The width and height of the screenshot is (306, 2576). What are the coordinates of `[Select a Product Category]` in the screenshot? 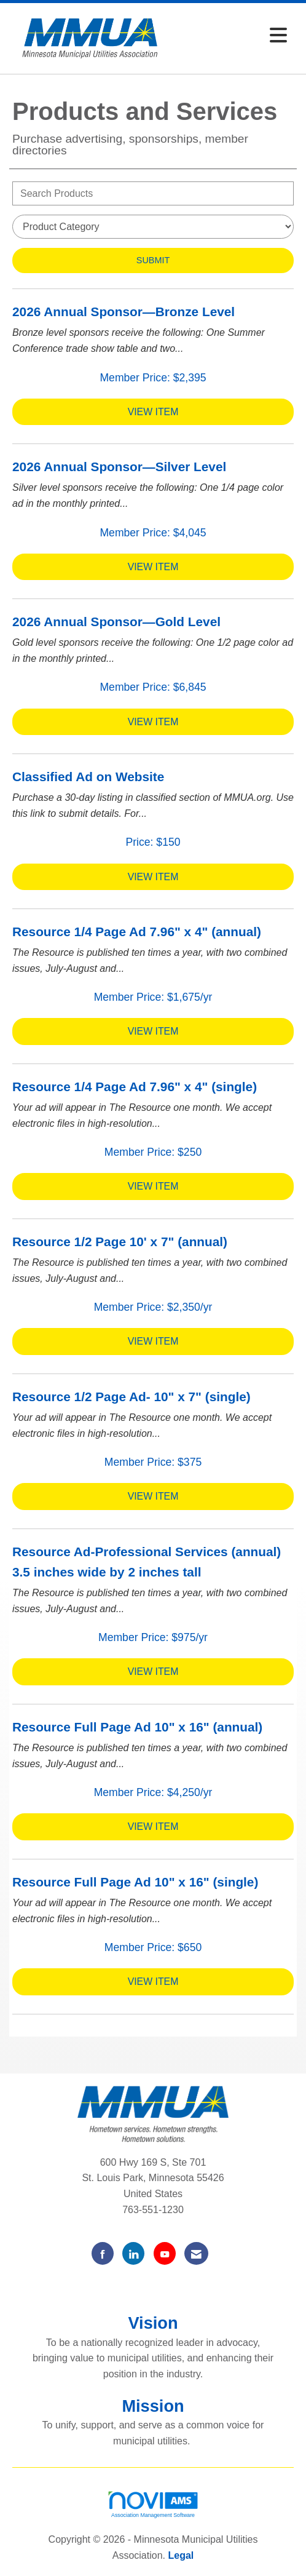 It's located at (153, 227).